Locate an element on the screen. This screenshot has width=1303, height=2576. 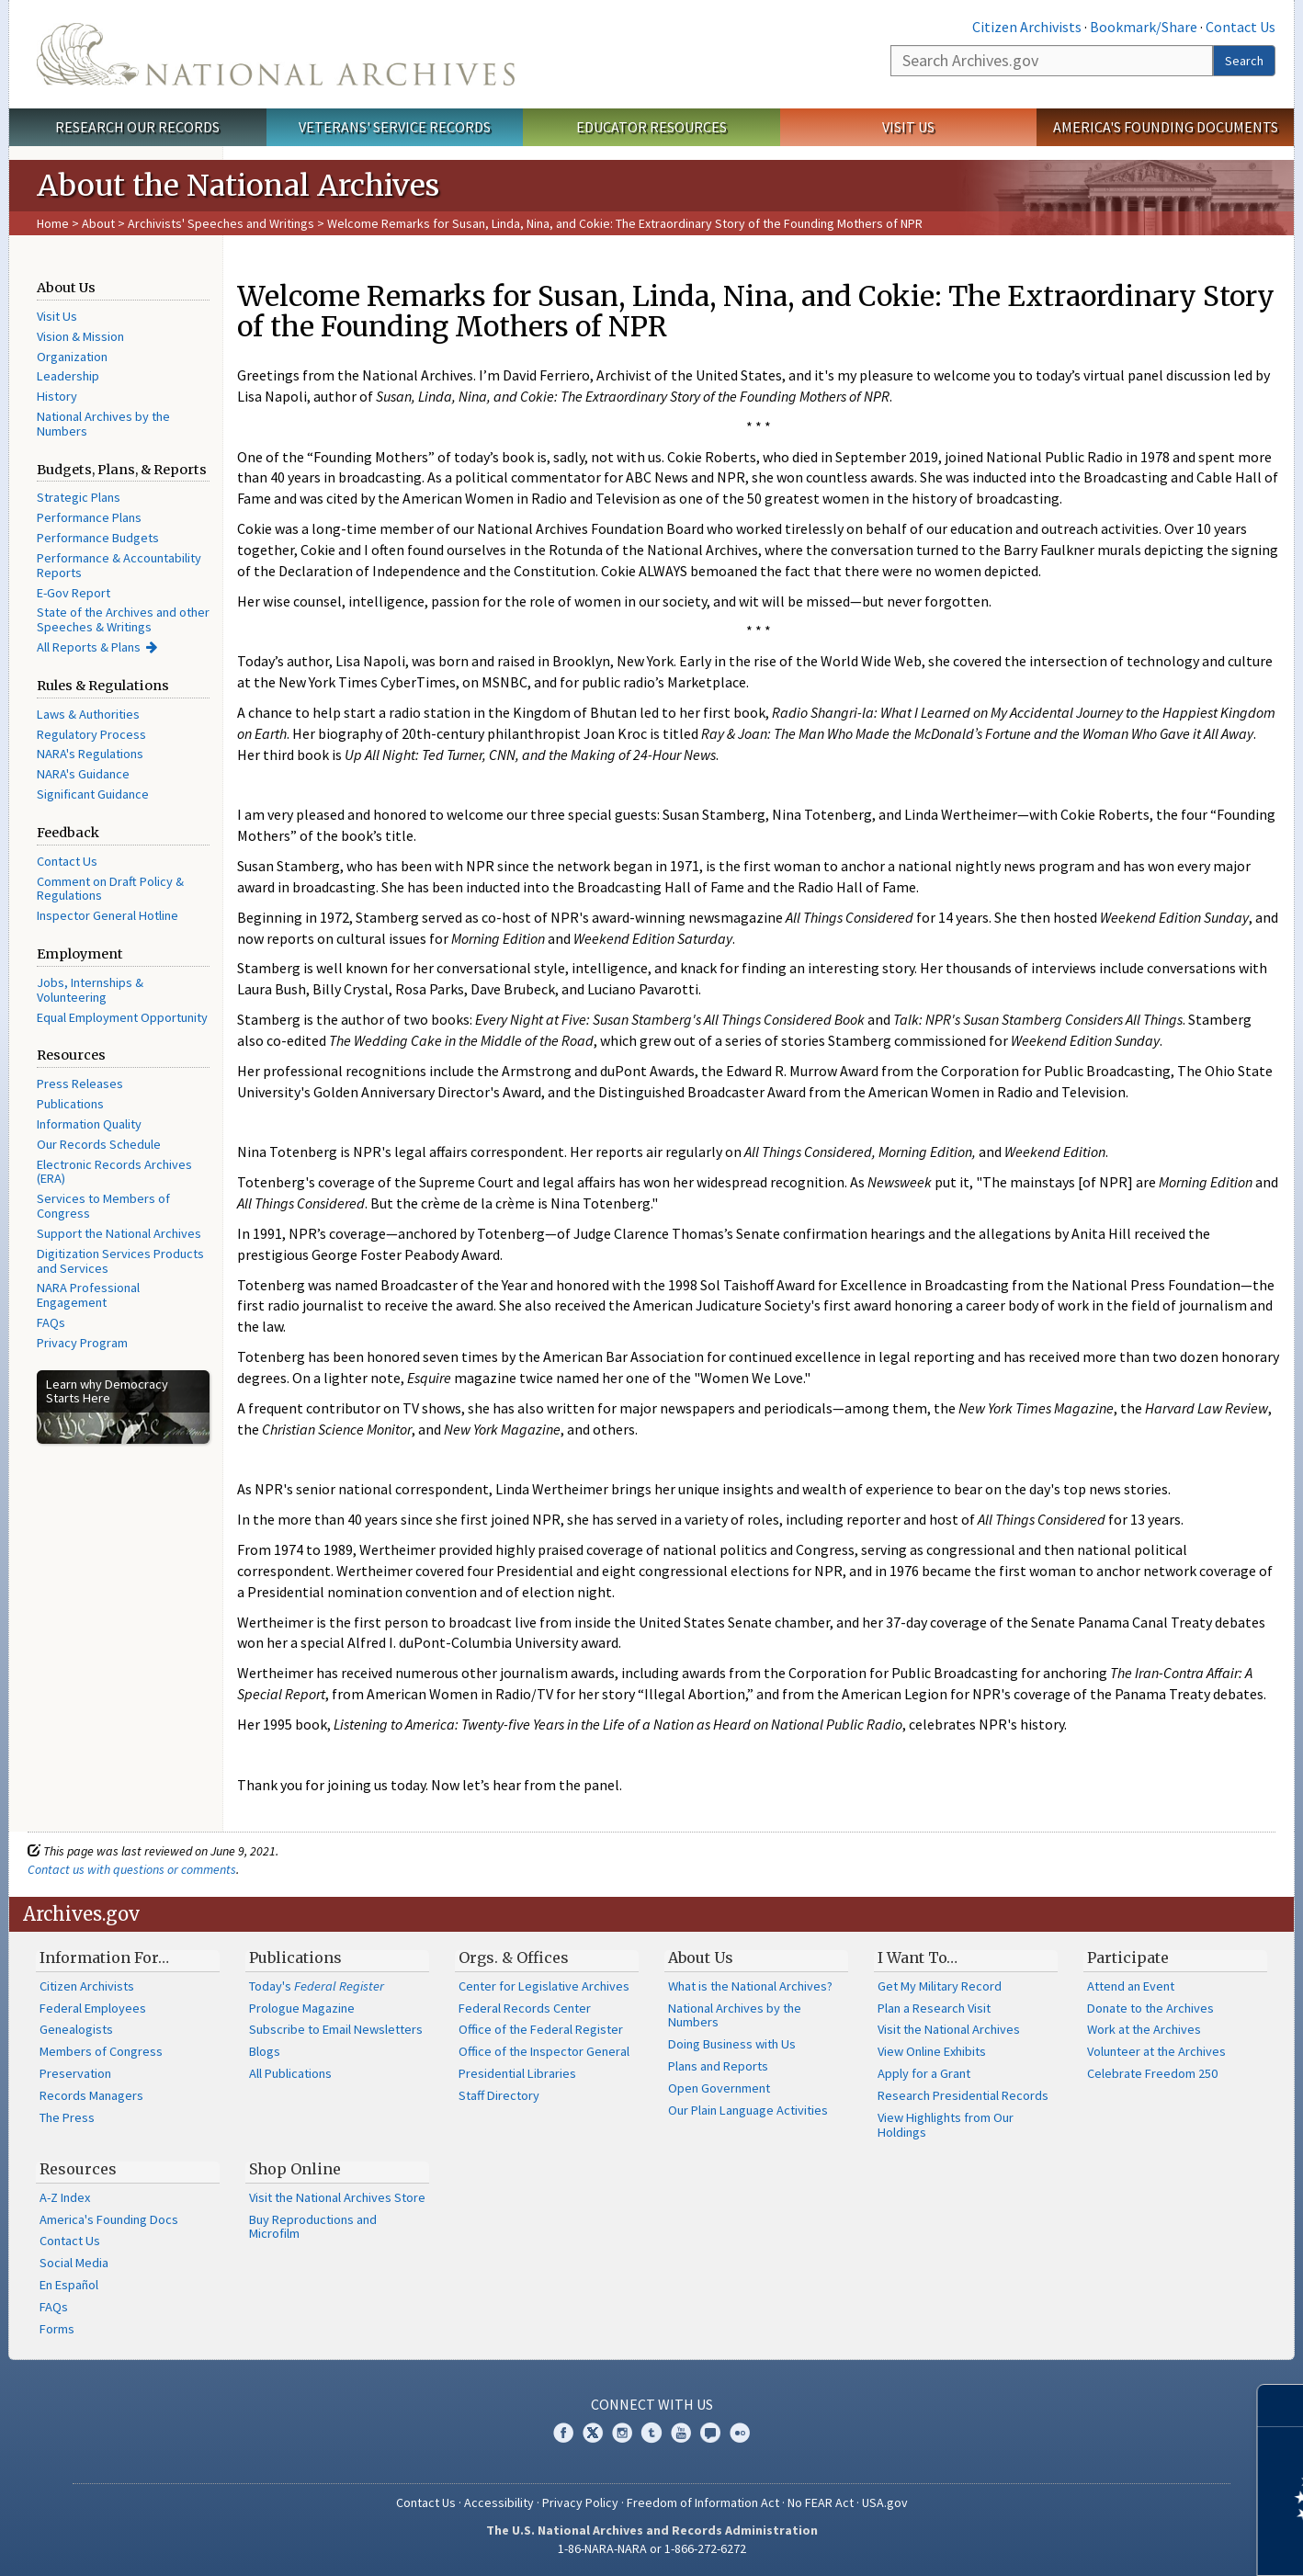
Freedom of Information Act is located at coordinates (703, 2502).